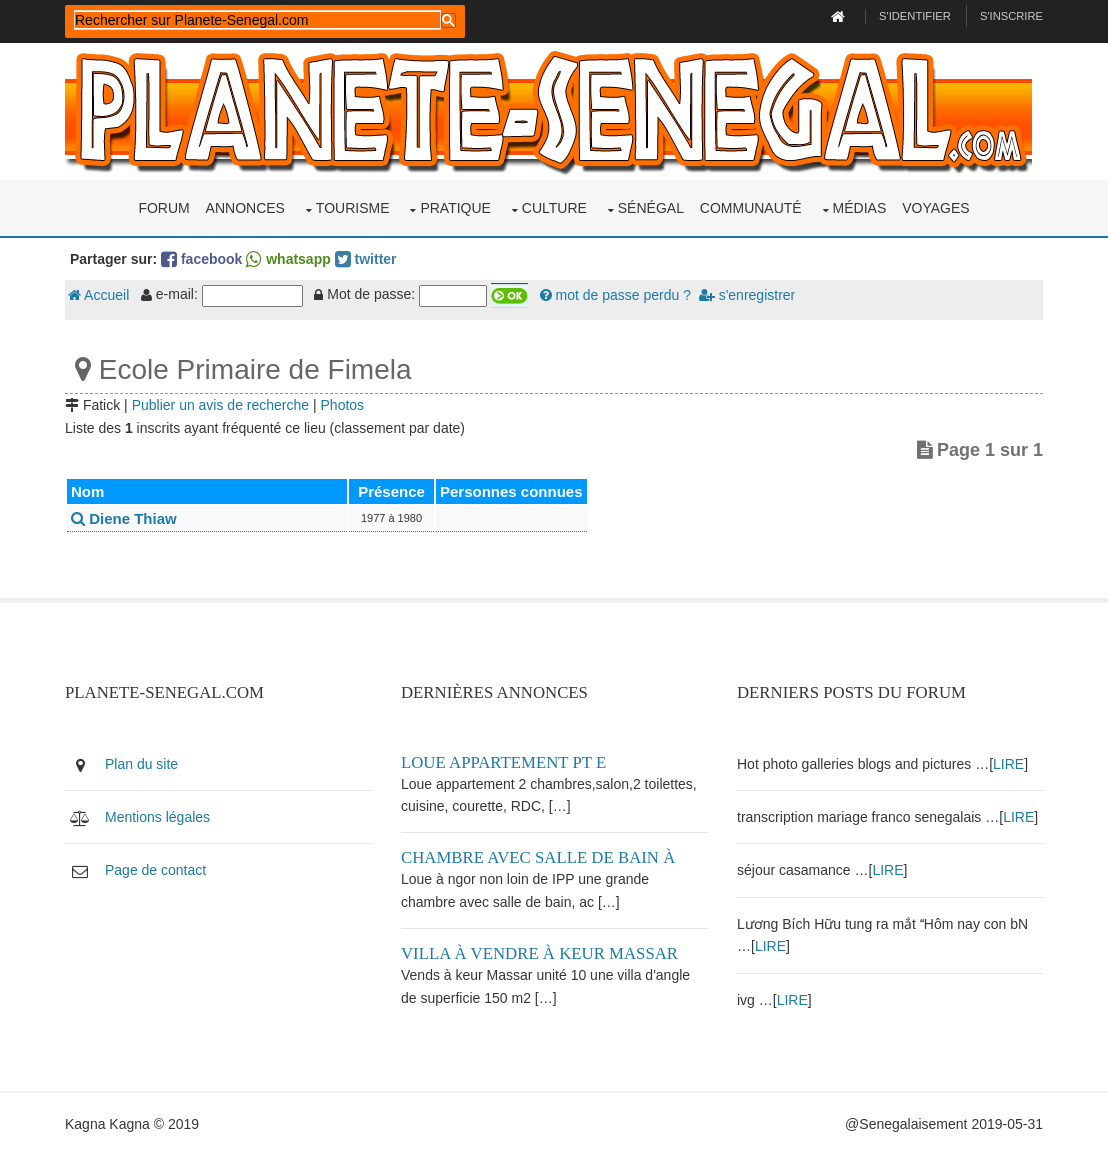 The image size is (1108, 1155). I want to click on S'identifier, so click(915, 16).